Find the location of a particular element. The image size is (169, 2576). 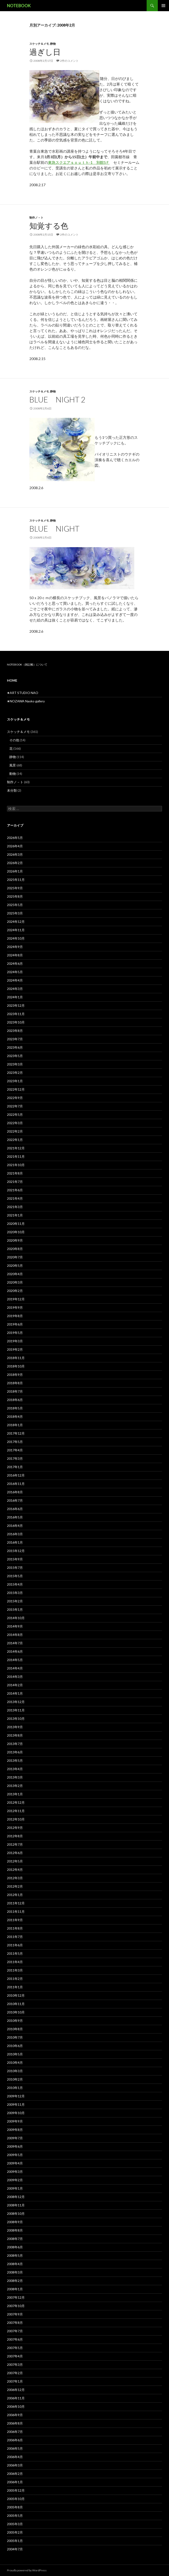

2012年9月 is located at coordinates (15, 1828).